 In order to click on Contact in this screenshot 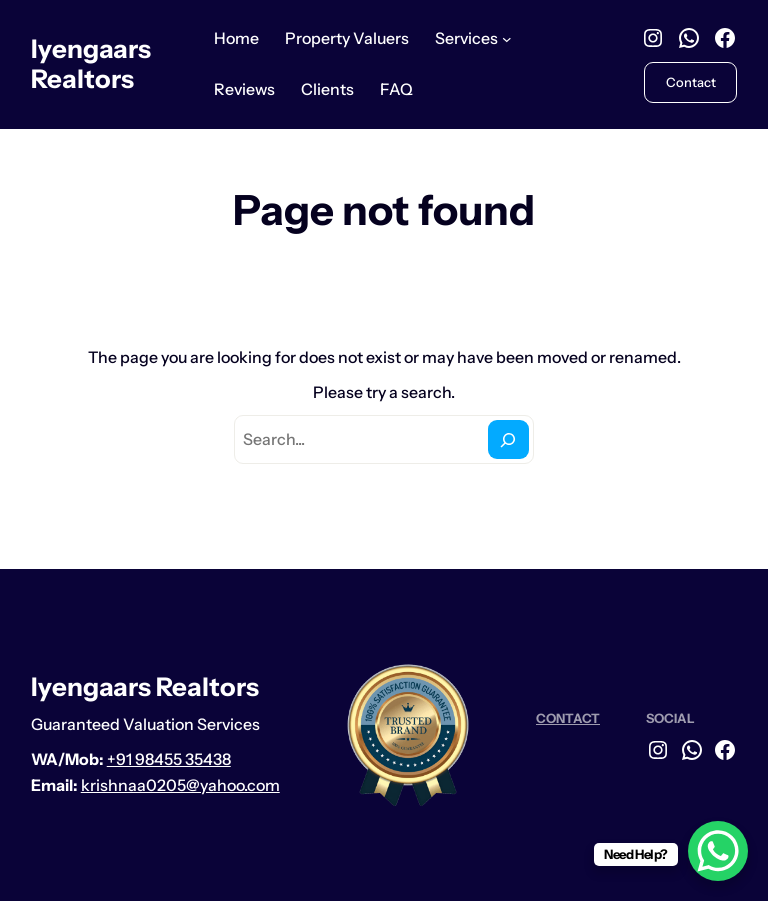, I will do `click(691, 82)`.